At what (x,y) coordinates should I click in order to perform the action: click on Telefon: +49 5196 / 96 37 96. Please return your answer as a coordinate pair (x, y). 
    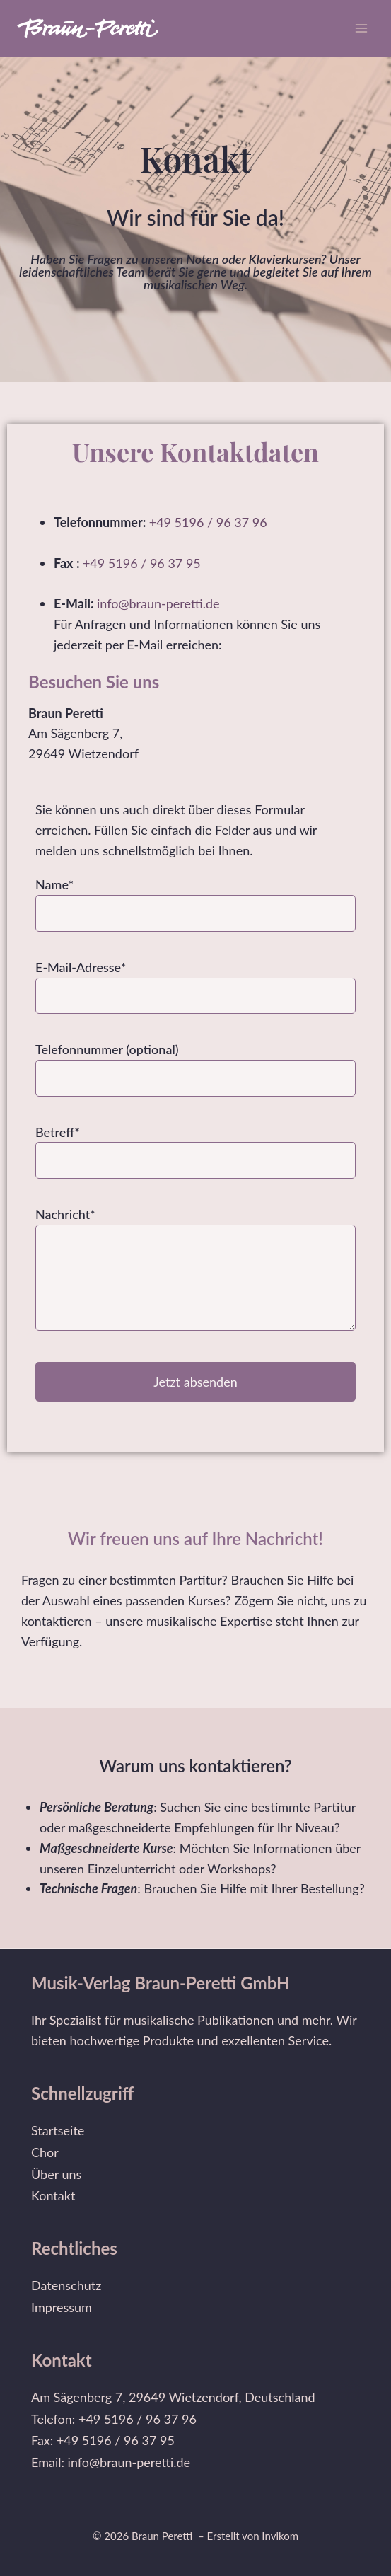
    Looking at the image, I should click on (114, 2419).